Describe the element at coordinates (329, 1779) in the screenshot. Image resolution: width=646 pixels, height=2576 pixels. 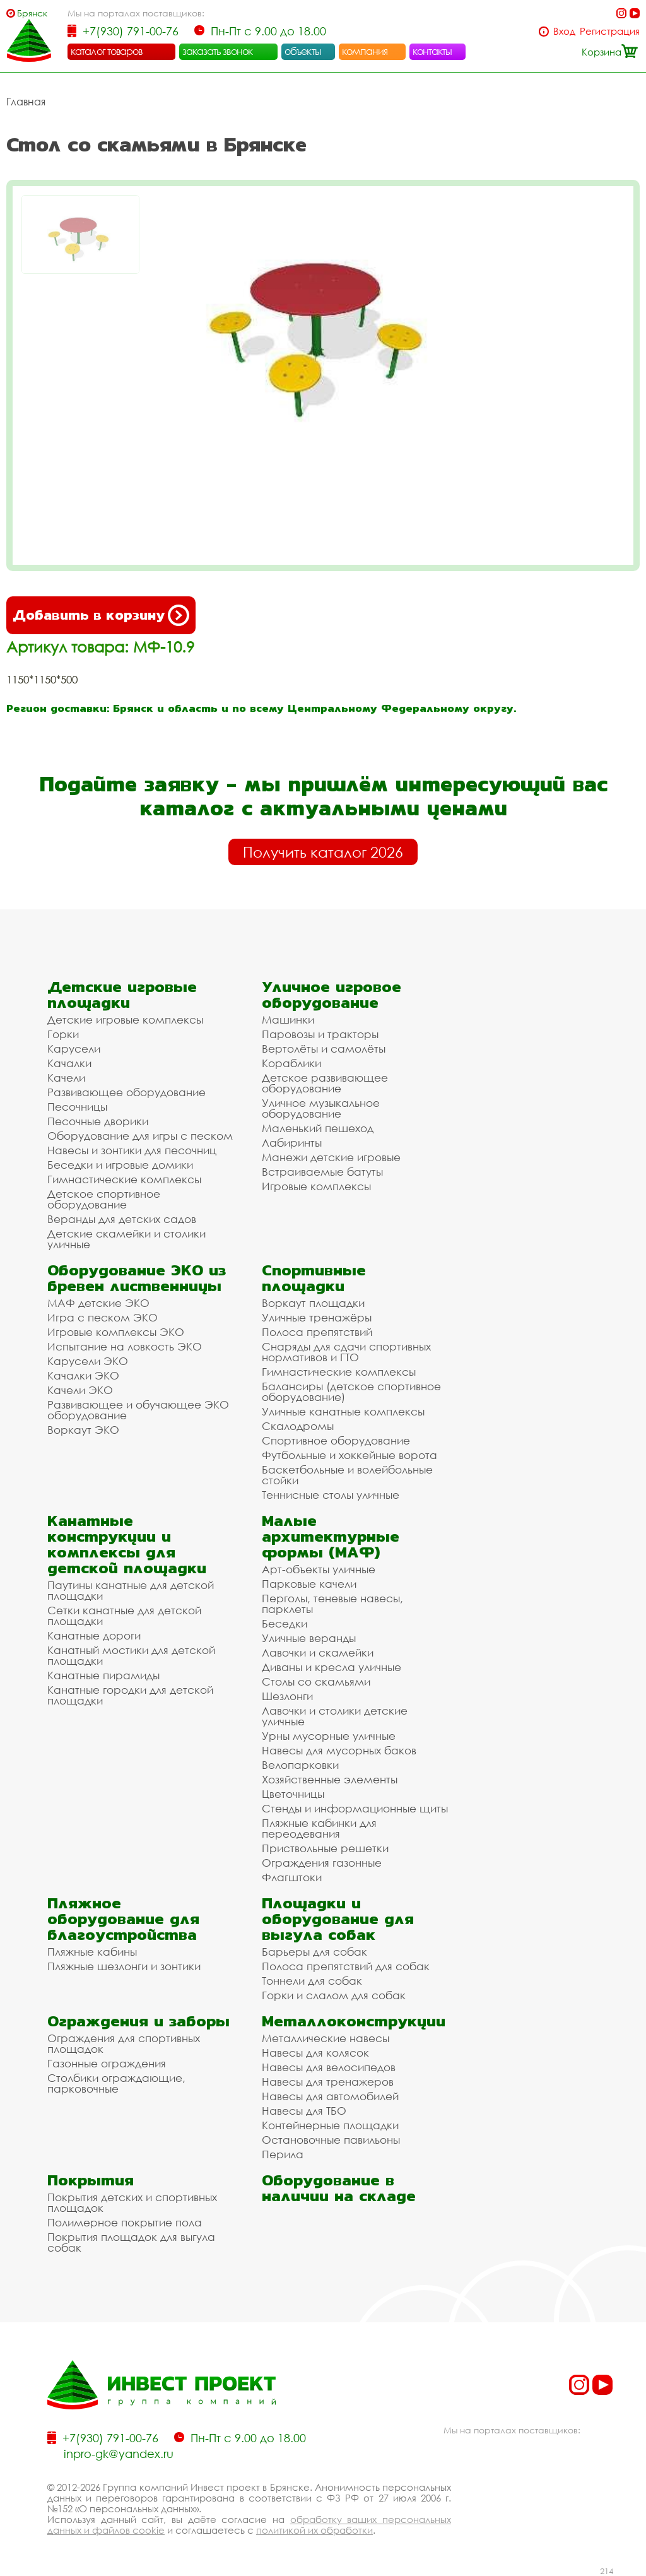
I see `Хозяйственные элементы` at that location.